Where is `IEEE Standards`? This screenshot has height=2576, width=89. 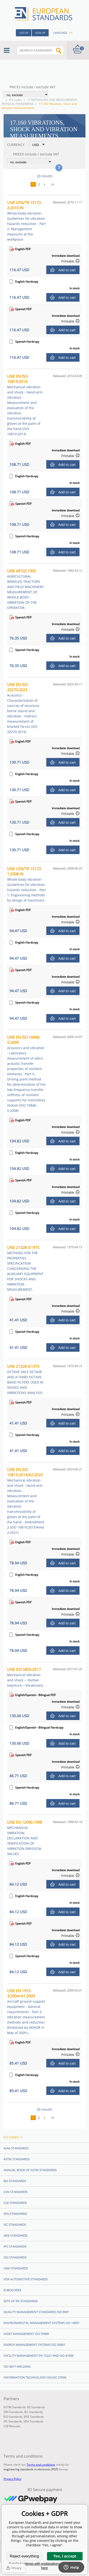 IEEE Standards is located at coordinates (16, 2235).